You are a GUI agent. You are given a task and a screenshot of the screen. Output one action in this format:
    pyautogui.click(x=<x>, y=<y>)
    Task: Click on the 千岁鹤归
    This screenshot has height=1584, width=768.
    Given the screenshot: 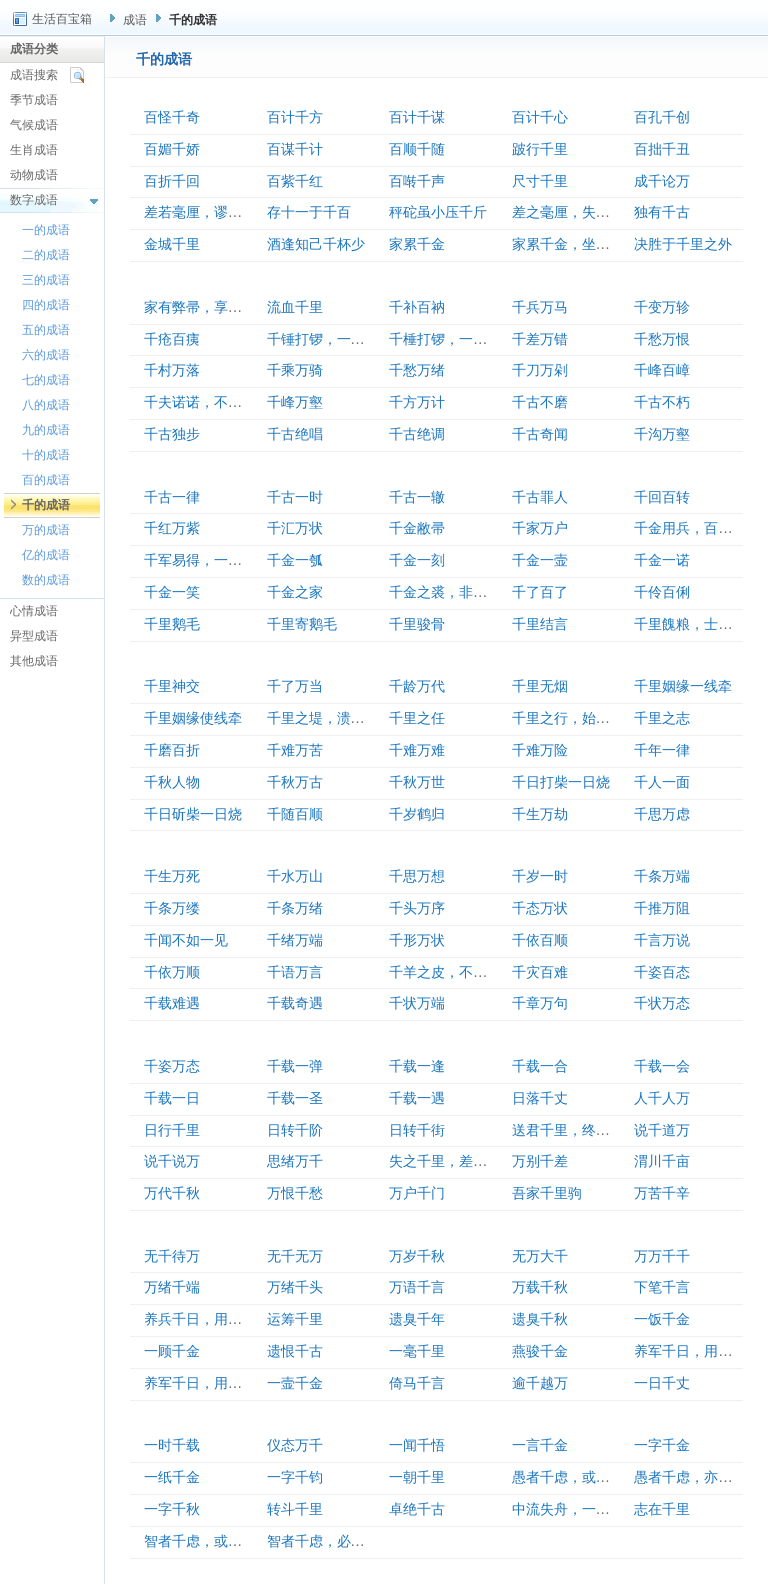 What is the action you would take?
    pyautogui.click(x=417, y=814)
    